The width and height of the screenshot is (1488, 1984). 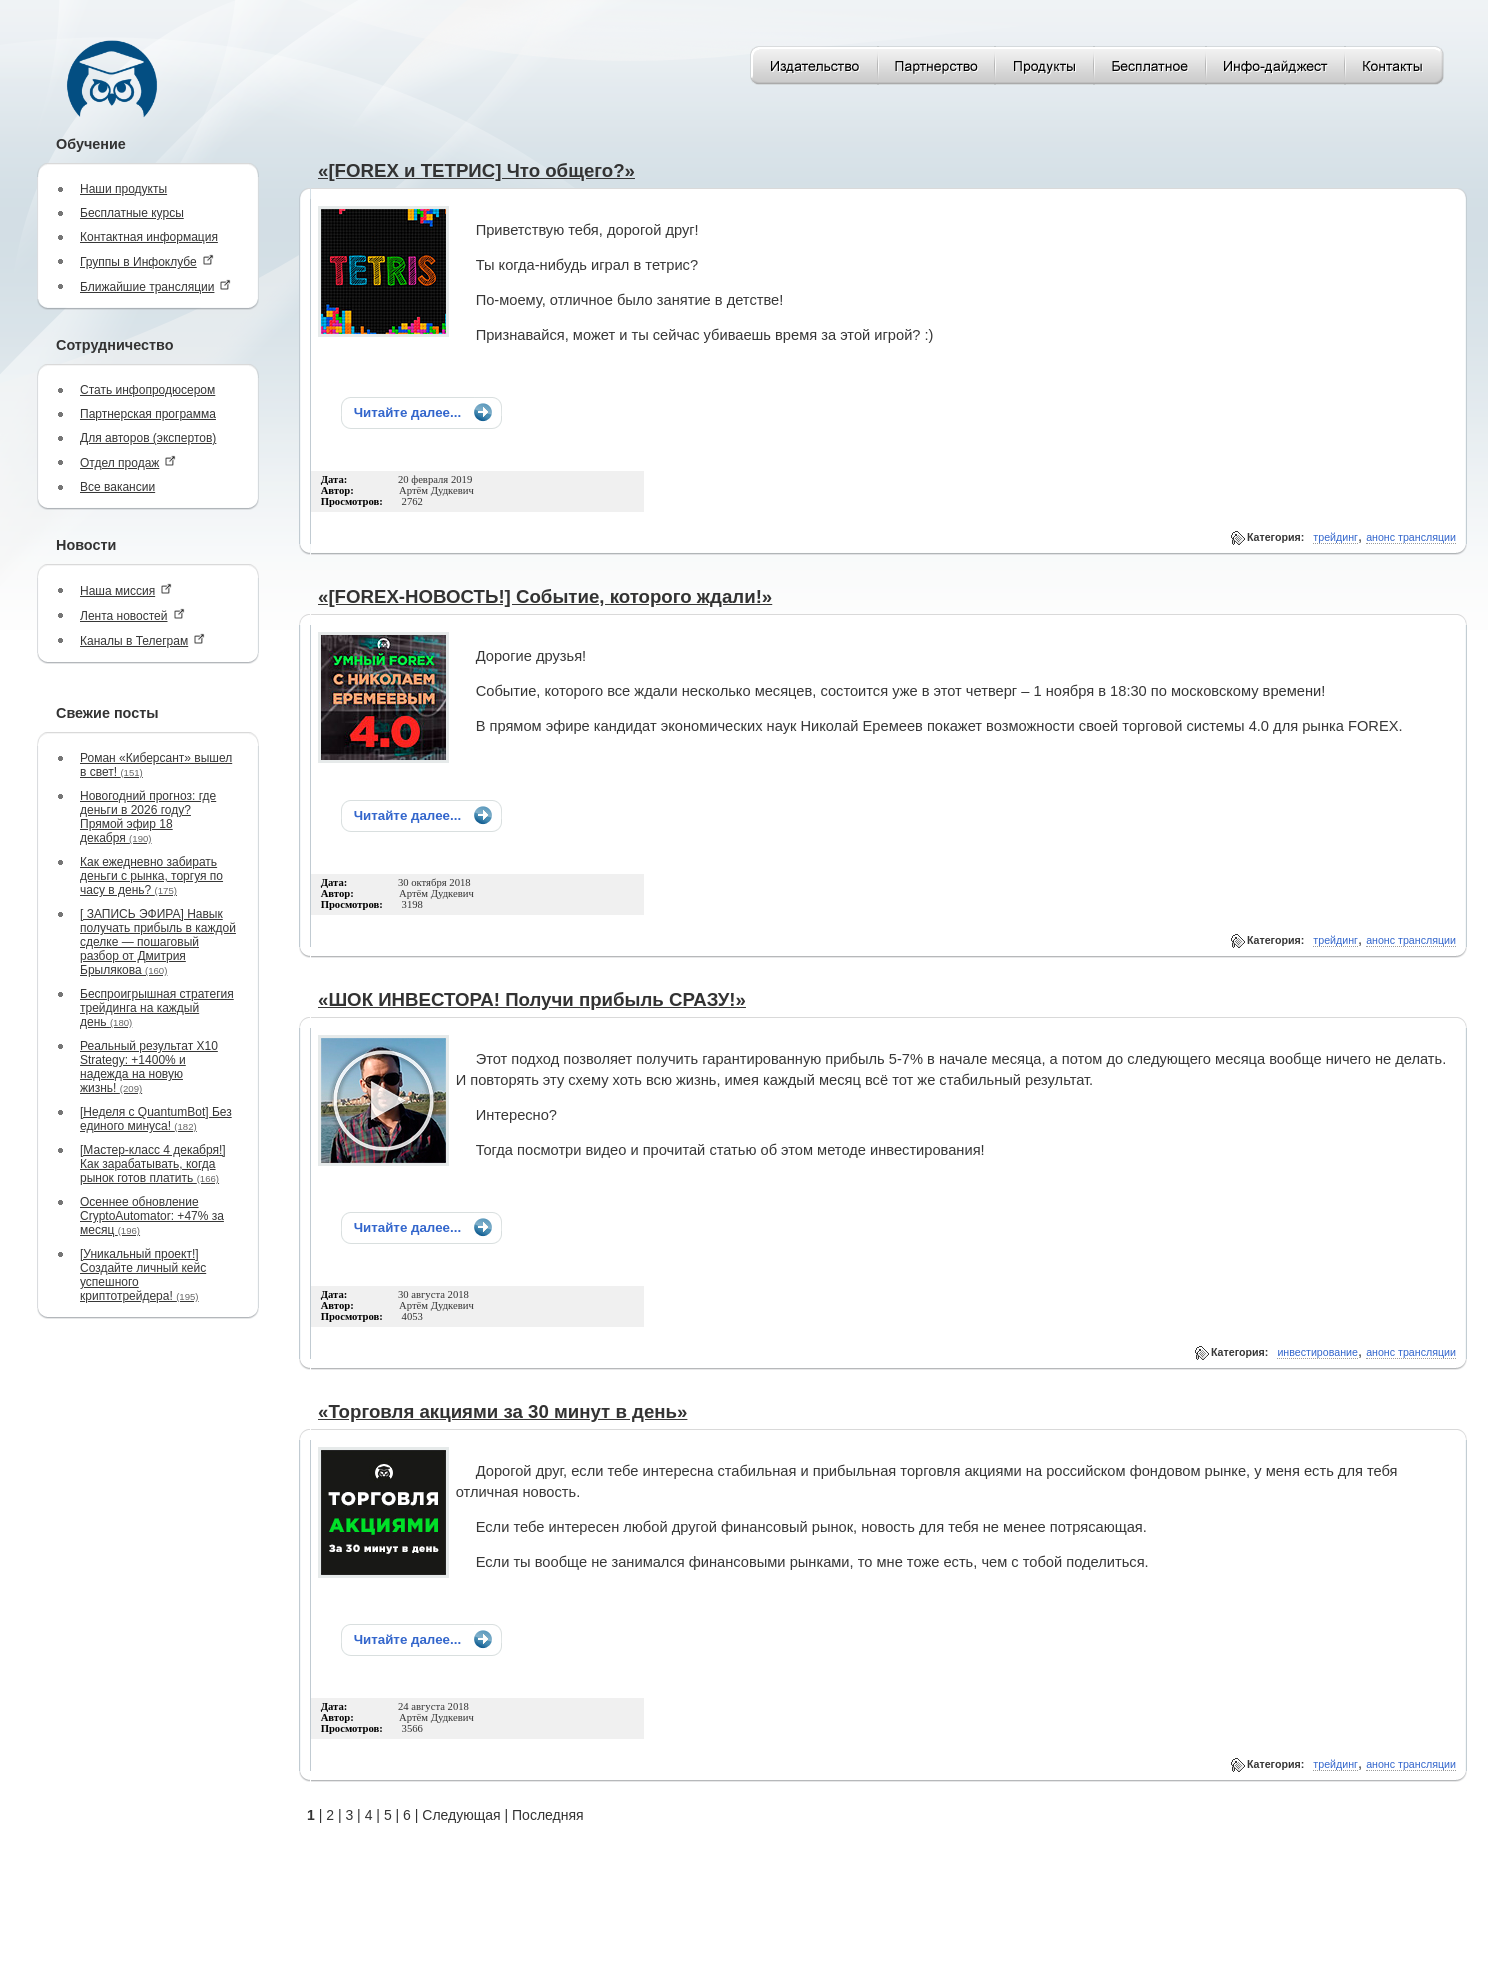 I want to click on Бесплатные курсы, so click(x=132, y=213).